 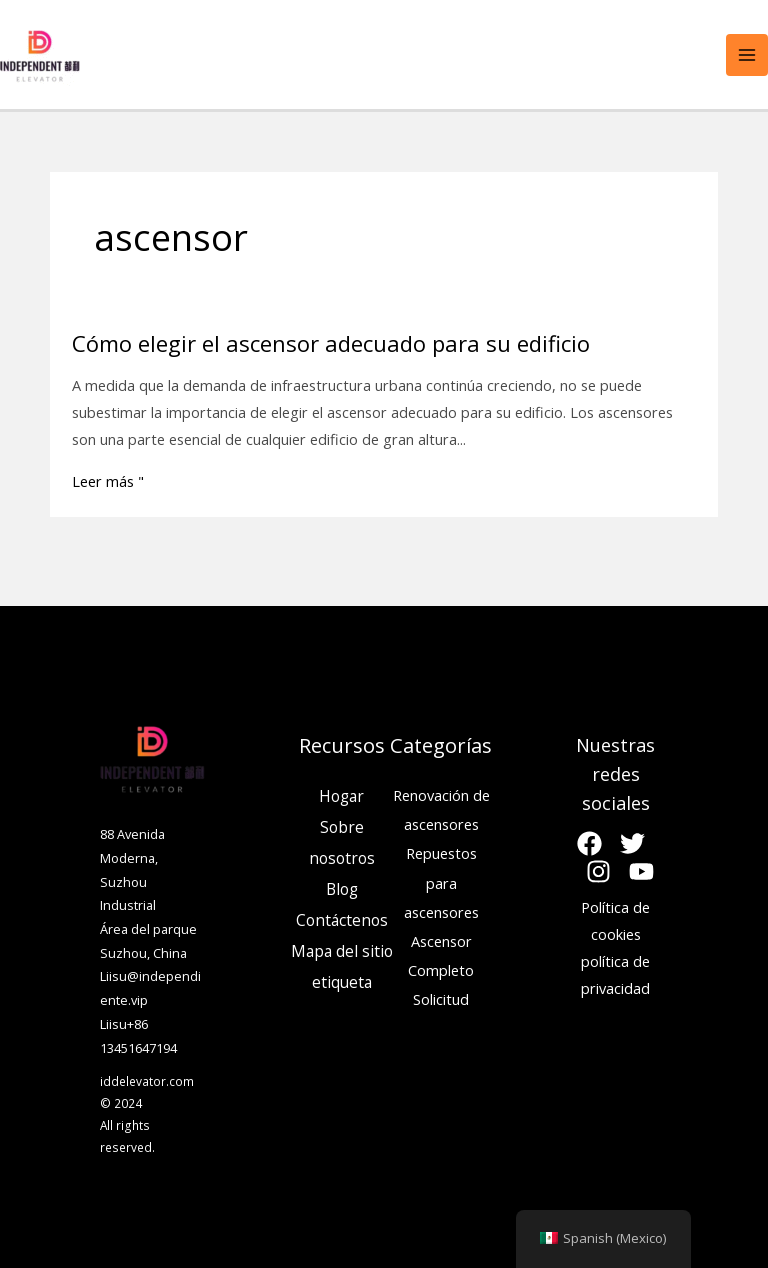 I want to click on Cómo elegir el ascensor adecuado para su edificio, so click(x=331, y=343).